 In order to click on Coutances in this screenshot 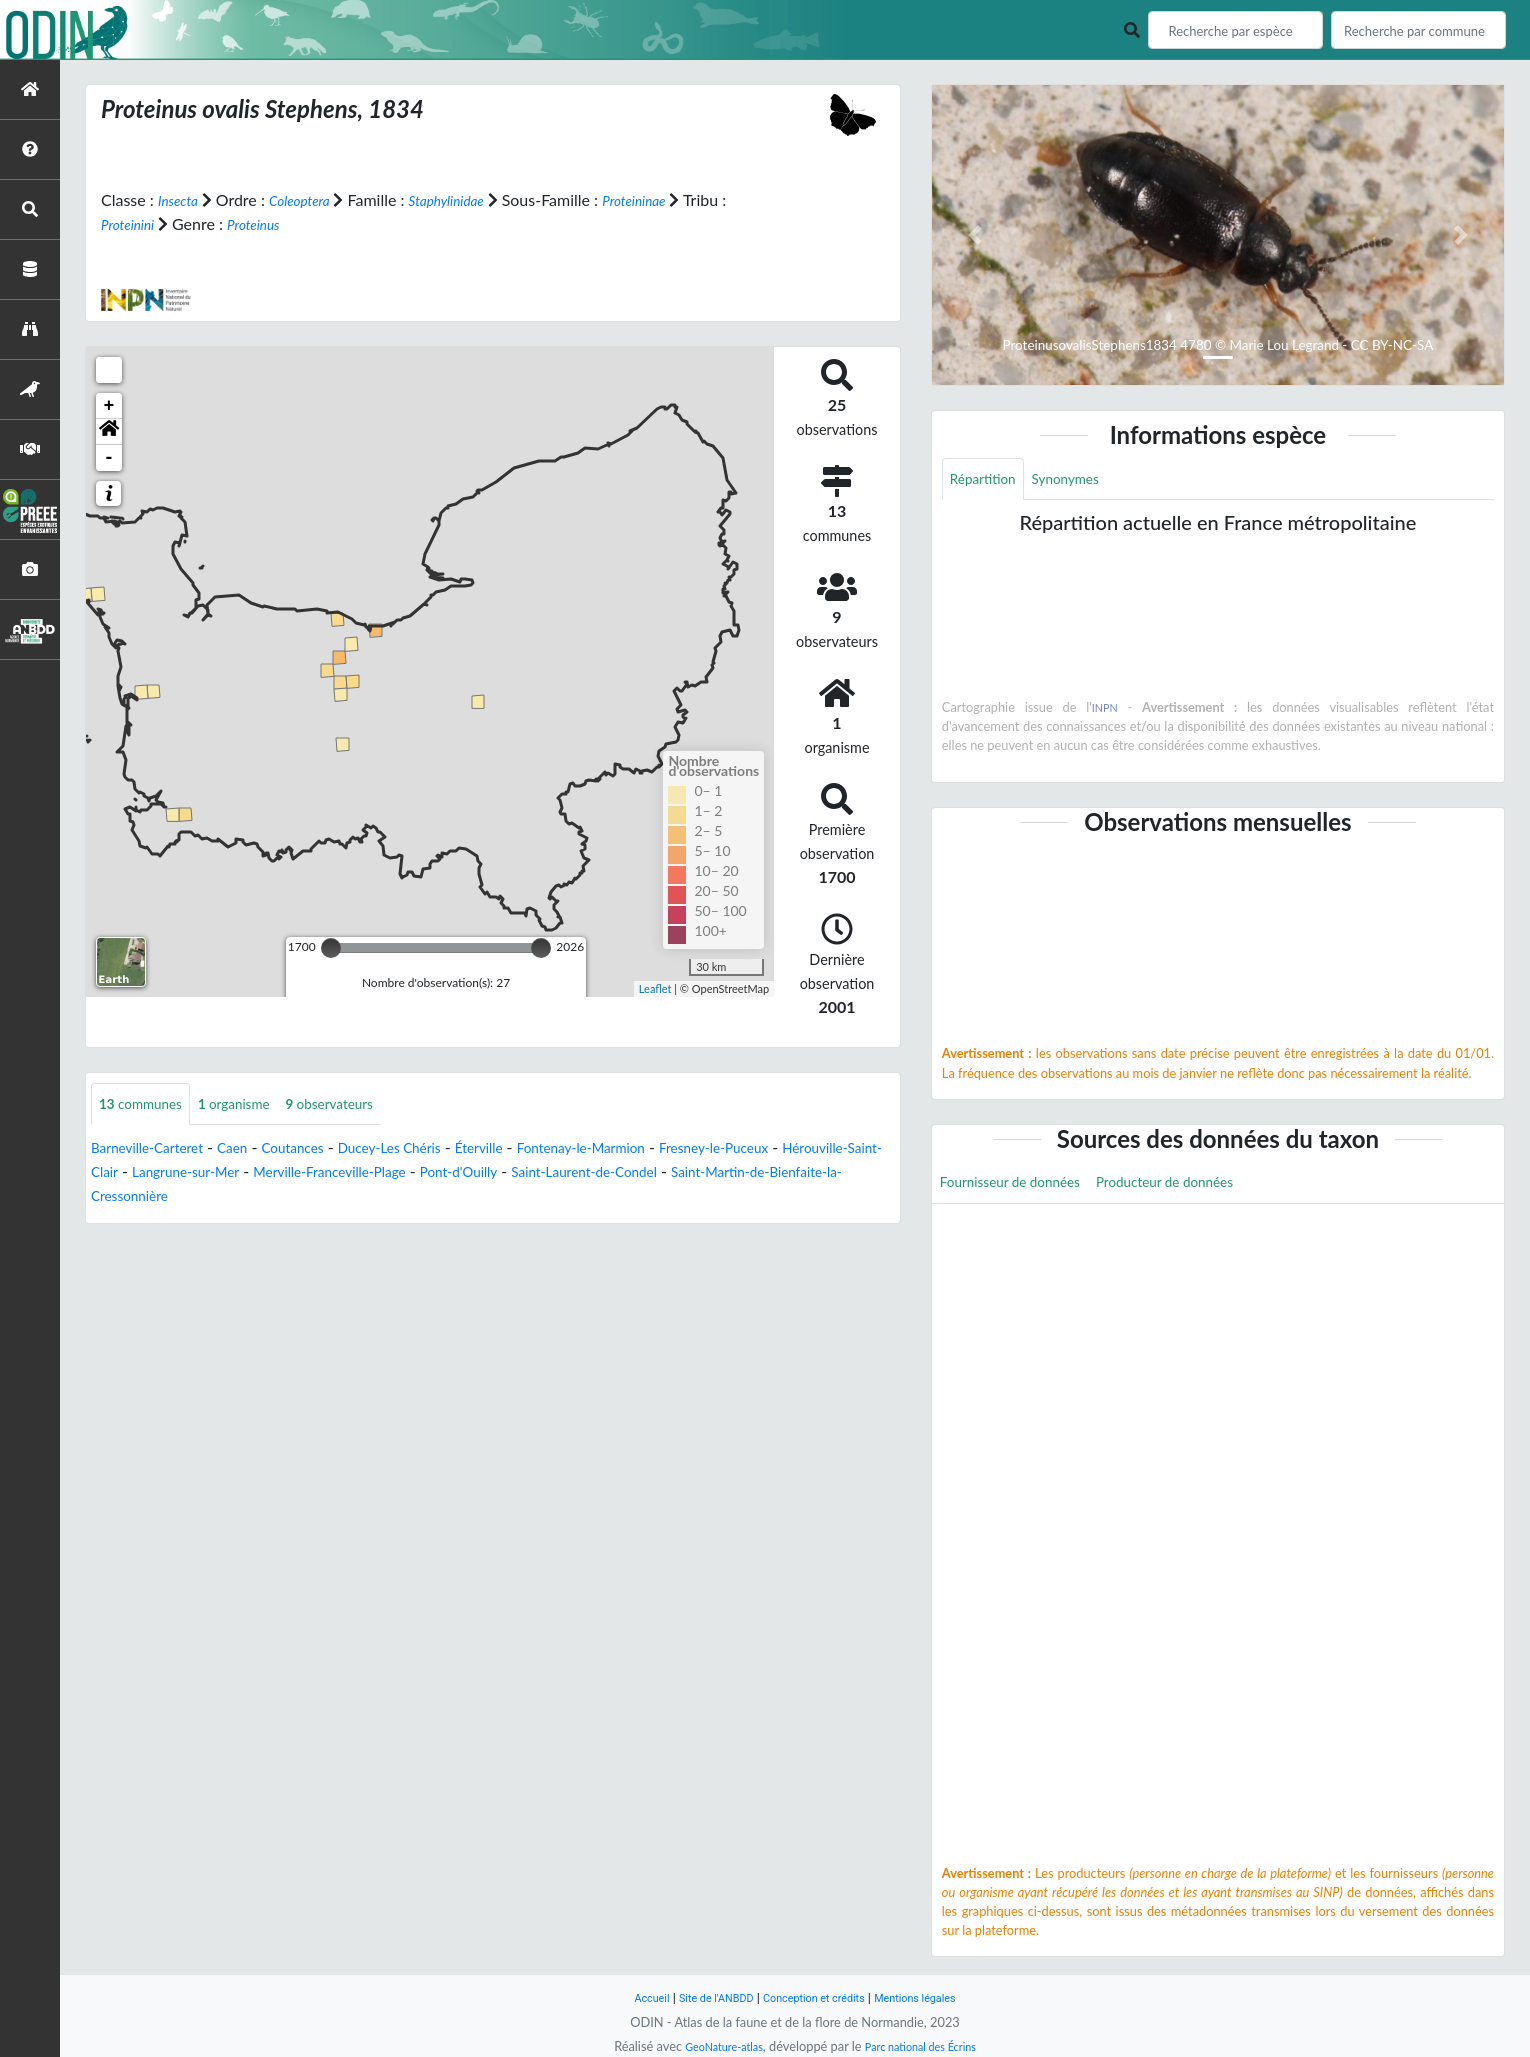, I will do `click(326, 1150)`.